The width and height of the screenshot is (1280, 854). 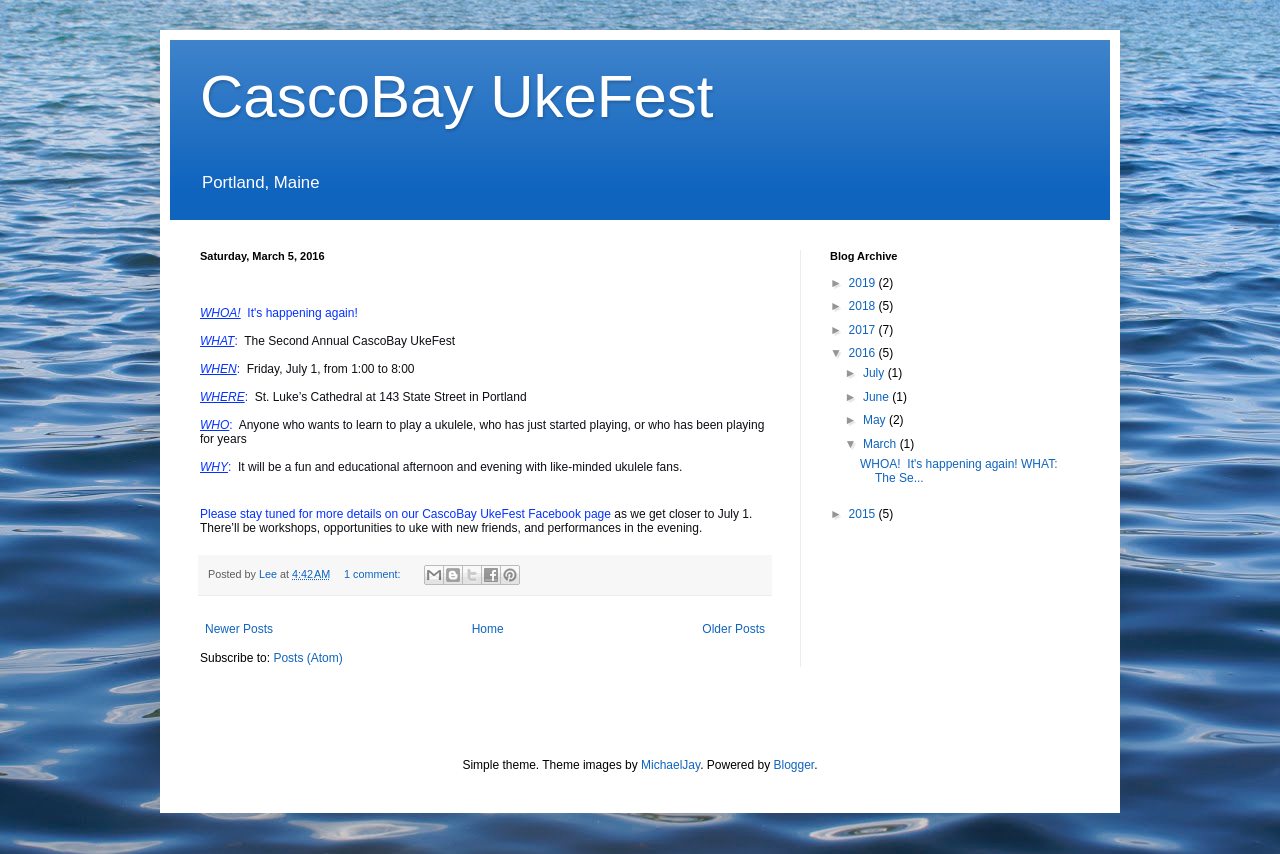 What do you see at coordinates (864, 283) in the screenshot?
I see `2019` at bounding box center [864, 283].